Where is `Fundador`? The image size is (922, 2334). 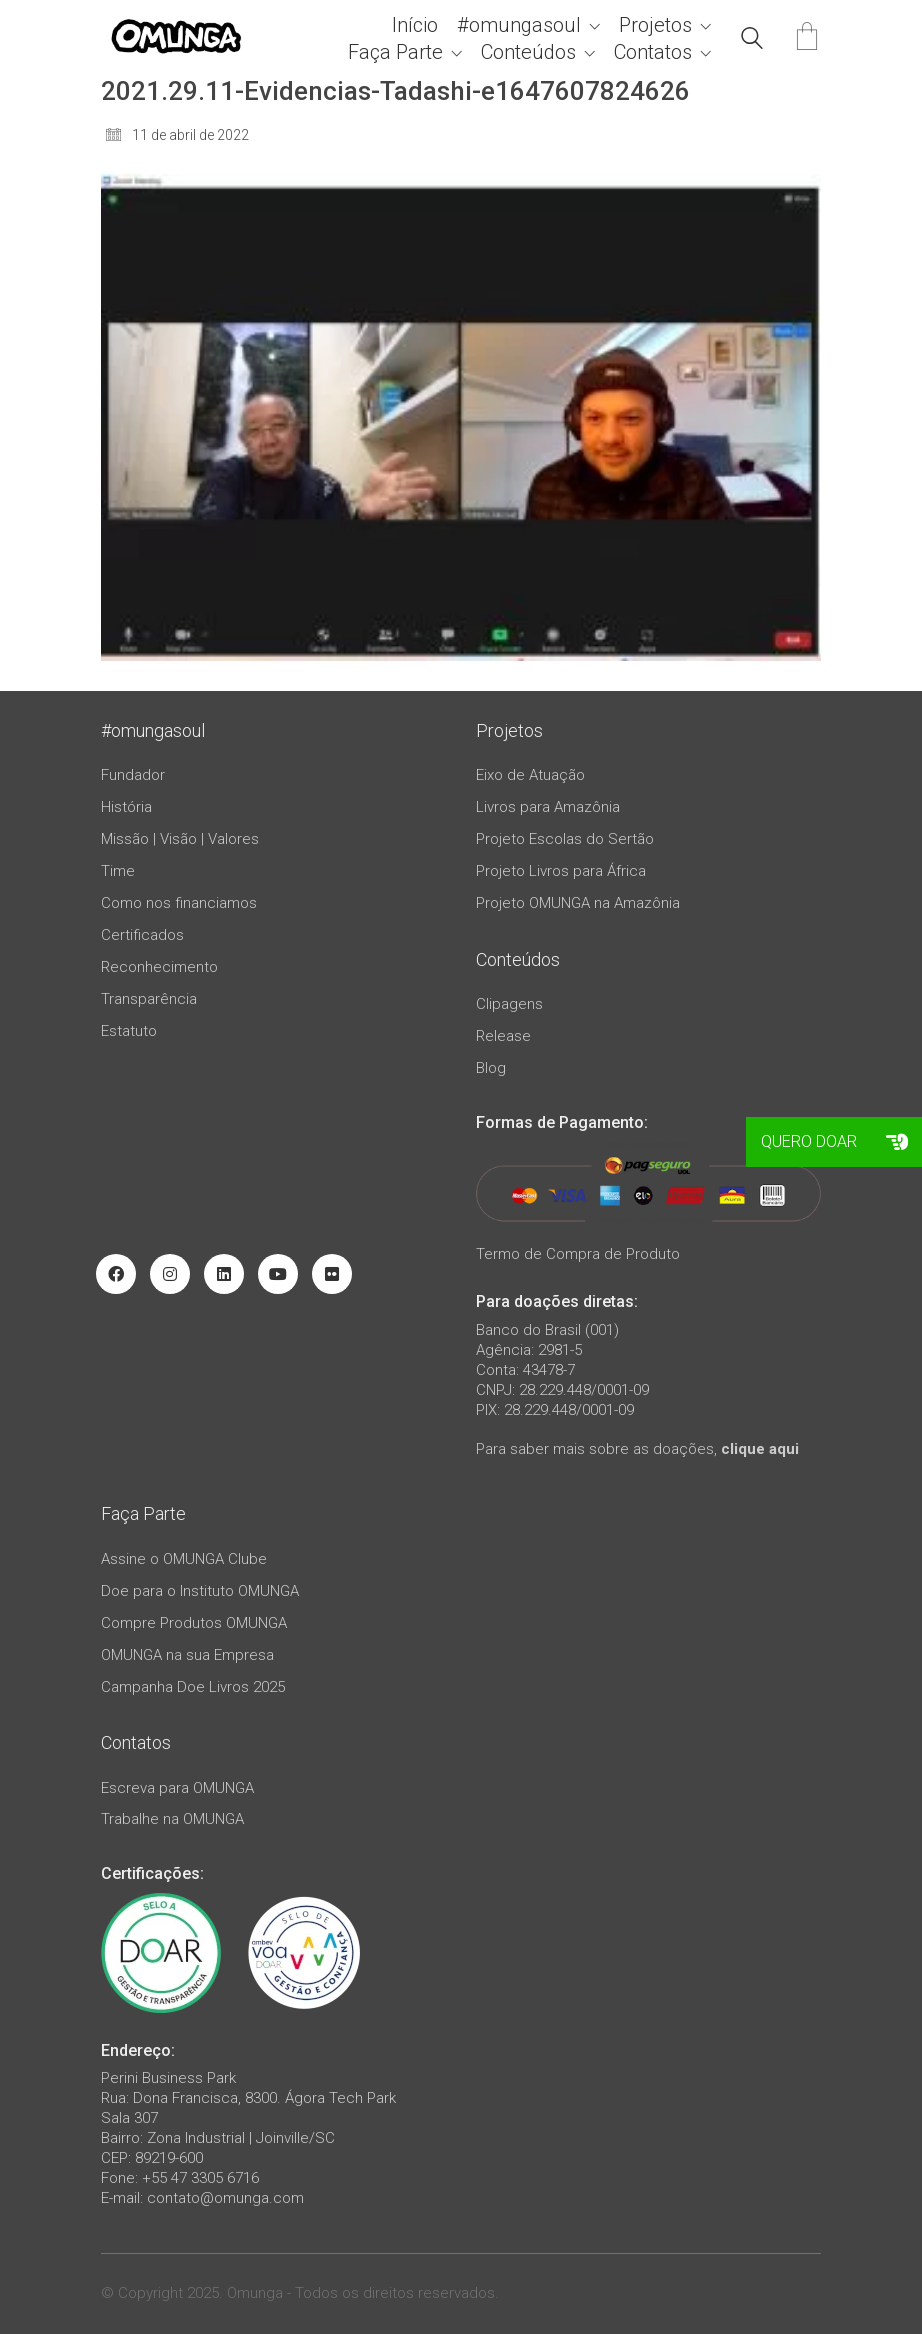
Fundador is located at coordinates (133, 775).